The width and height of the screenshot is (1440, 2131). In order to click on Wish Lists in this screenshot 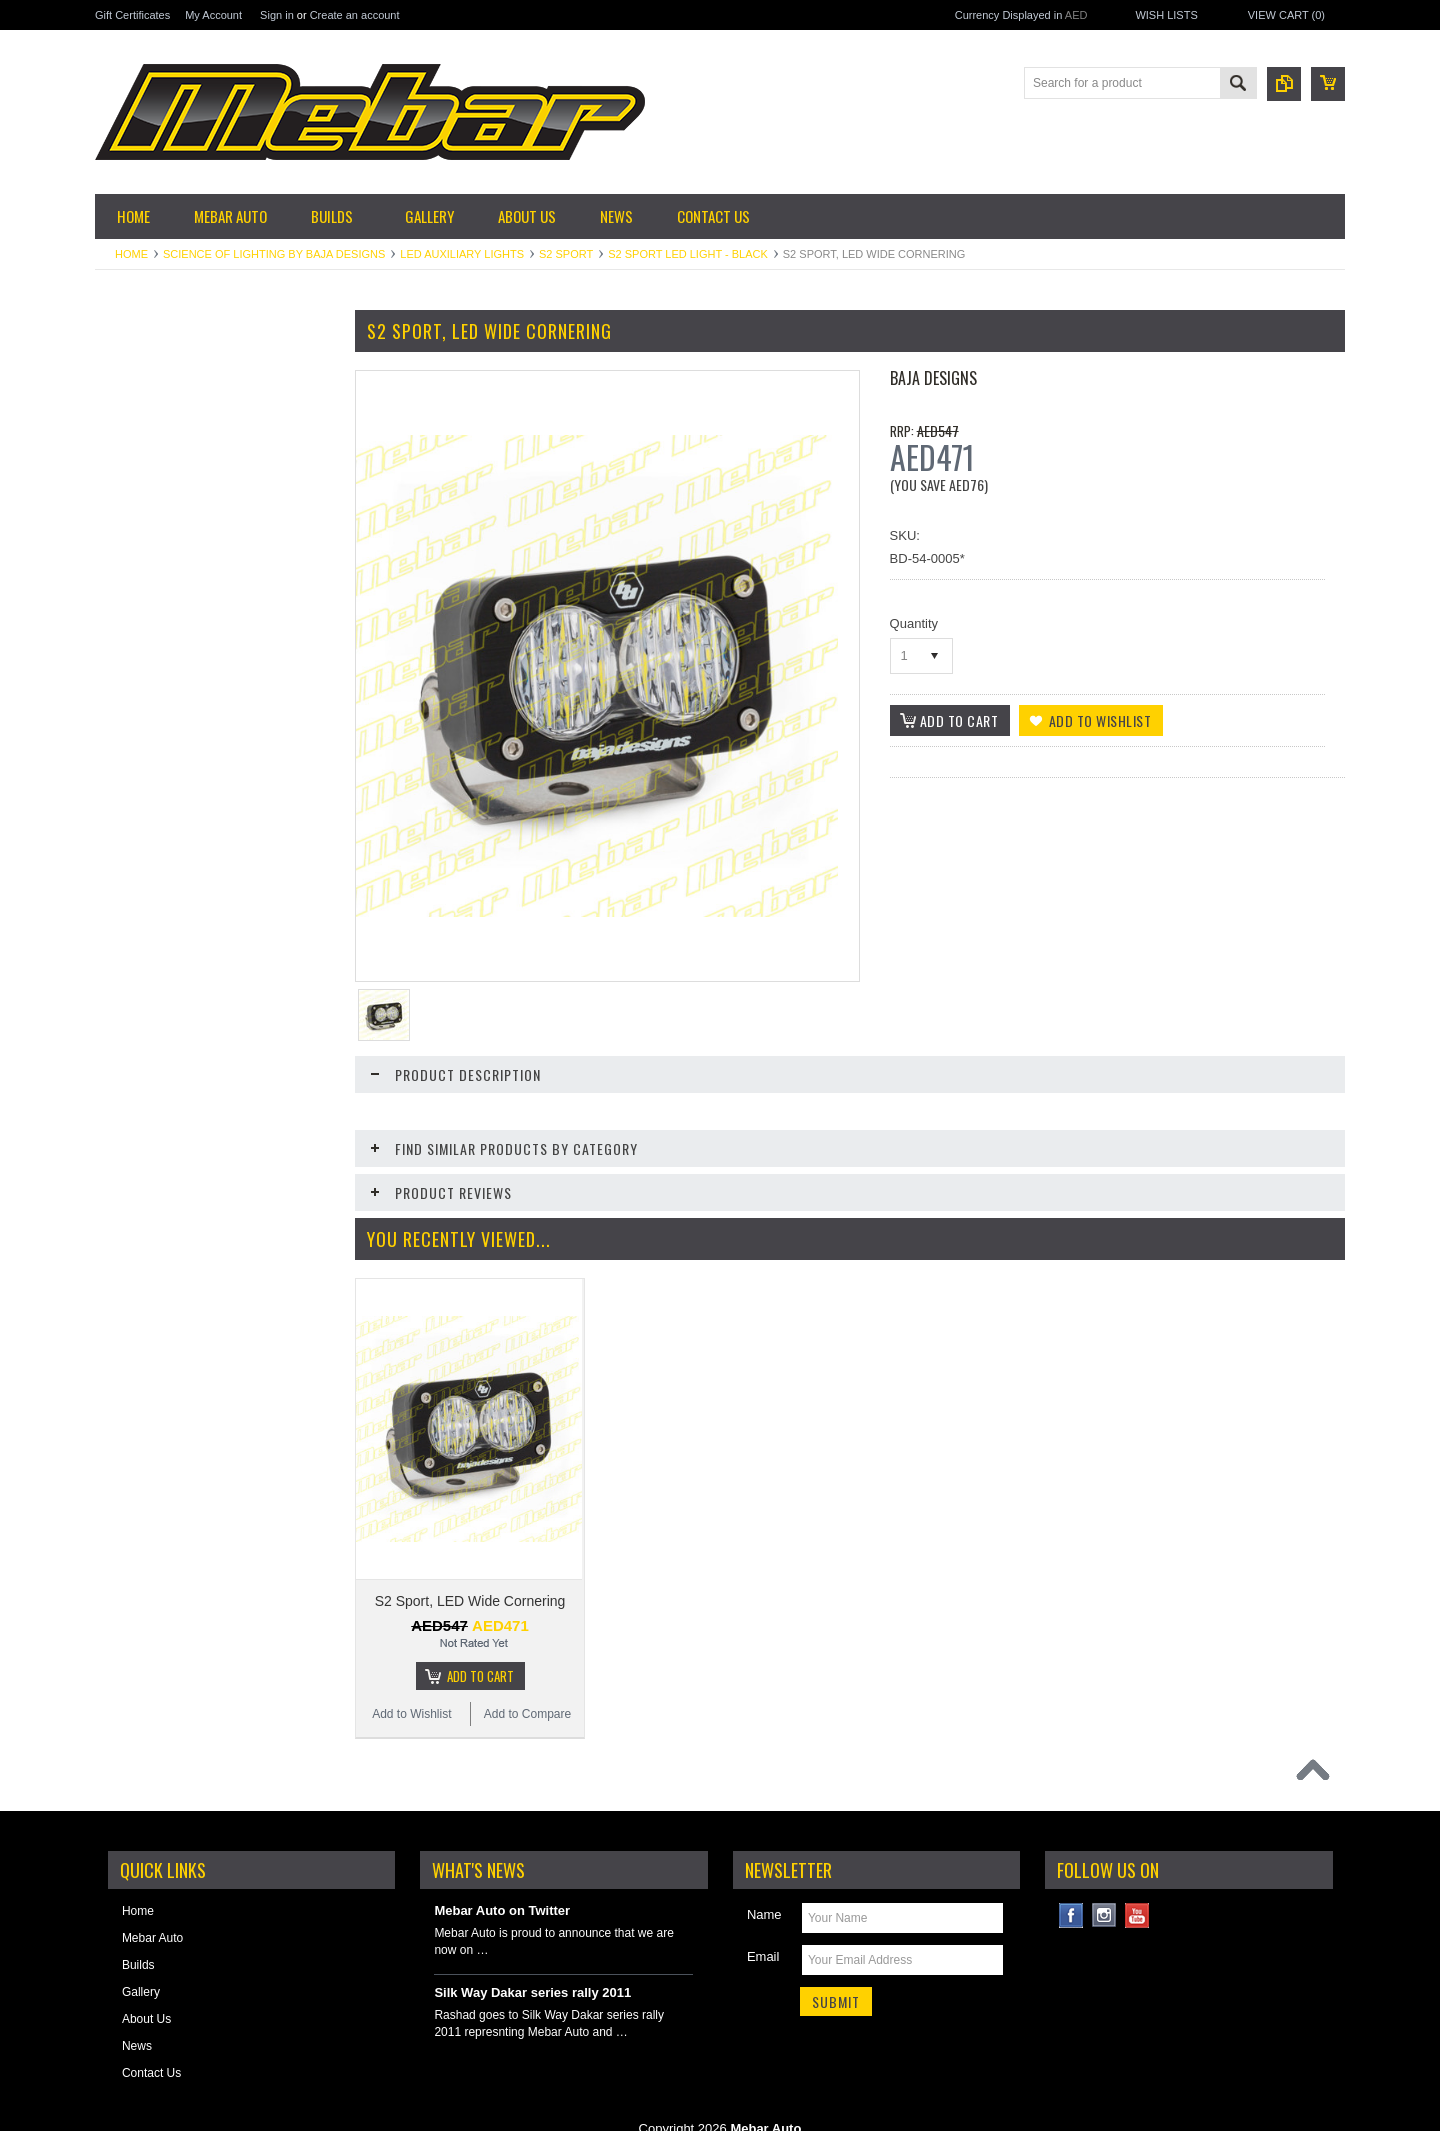, I will do `click(1166, 15)`.